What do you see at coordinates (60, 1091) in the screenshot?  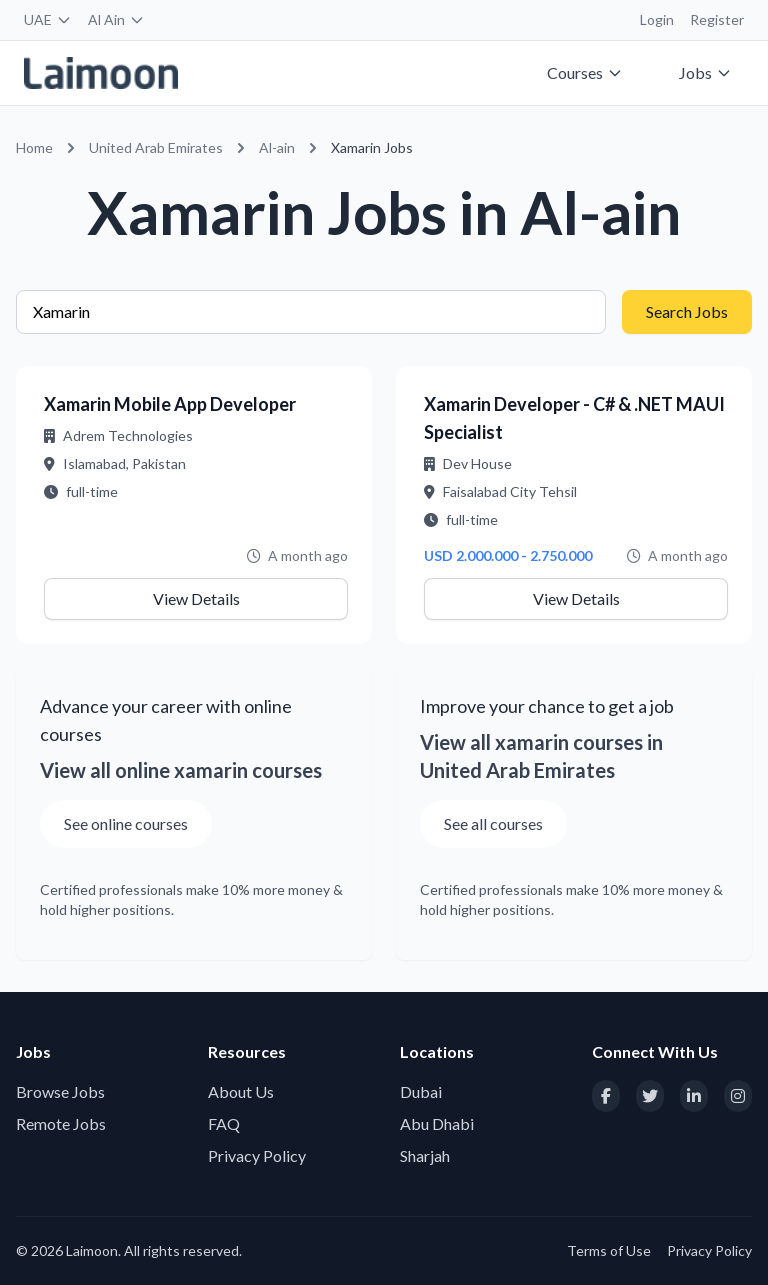 I see `Browse Jobs` at bounding box center [60, 1091].